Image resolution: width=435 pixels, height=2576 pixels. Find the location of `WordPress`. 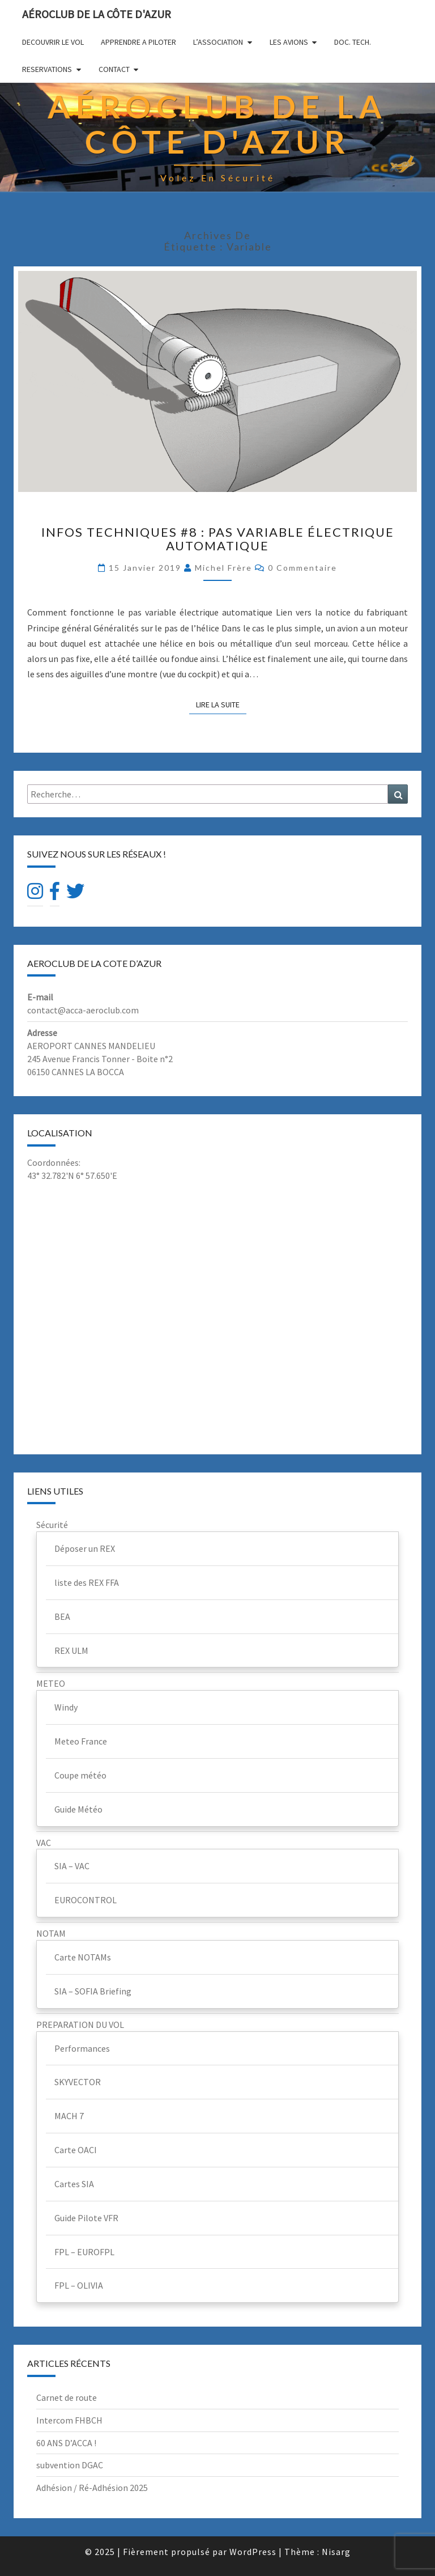

WordPress is located at coordinates (252, 2551).